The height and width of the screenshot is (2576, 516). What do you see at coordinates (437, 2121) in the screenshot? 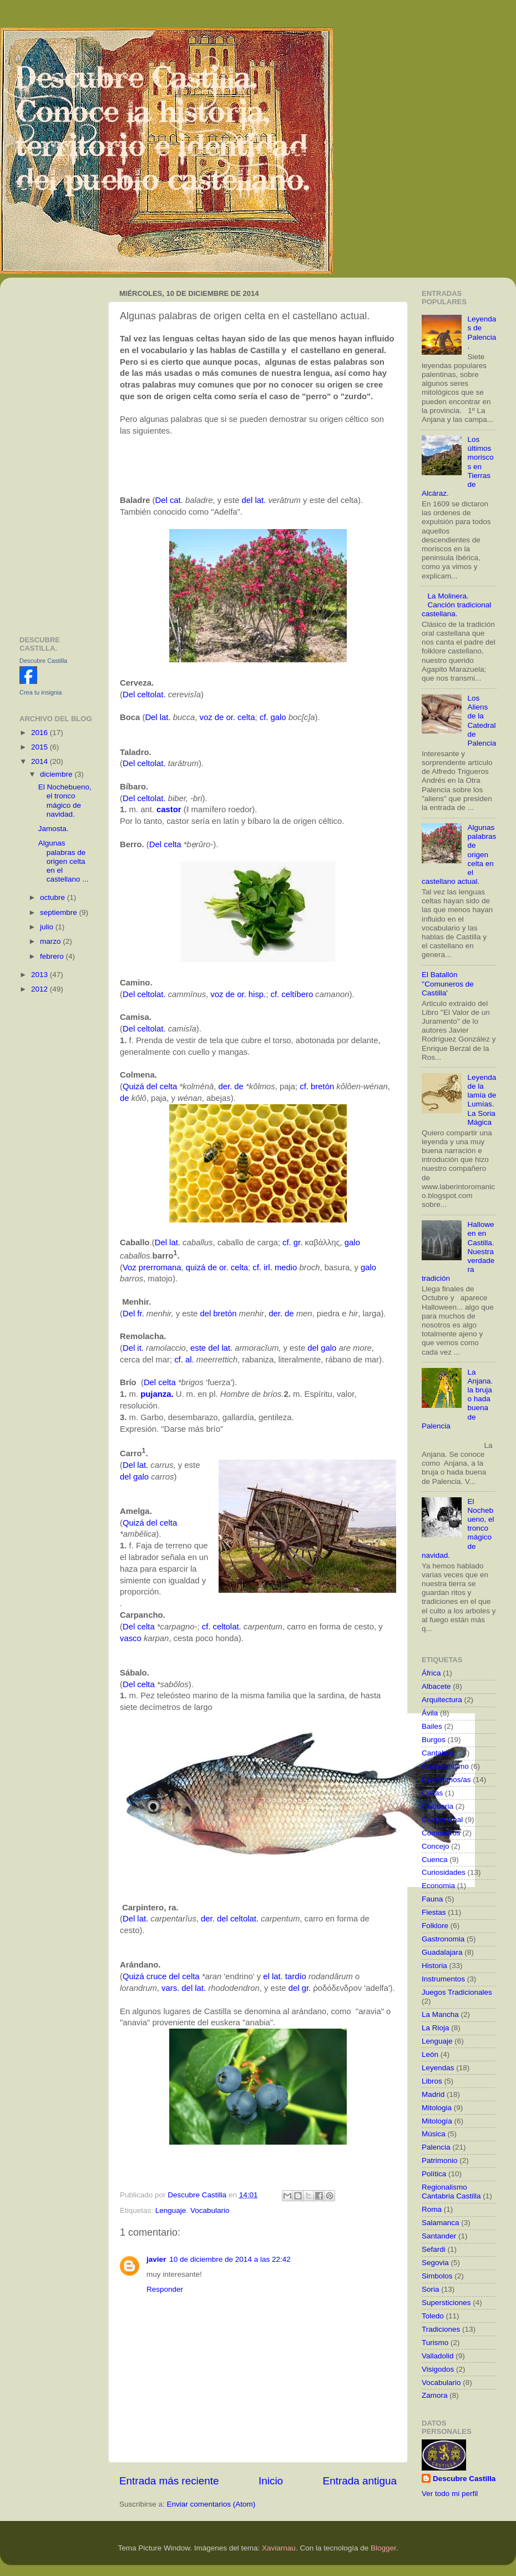
I see `Mitología` at bounding box center [437, 2121].